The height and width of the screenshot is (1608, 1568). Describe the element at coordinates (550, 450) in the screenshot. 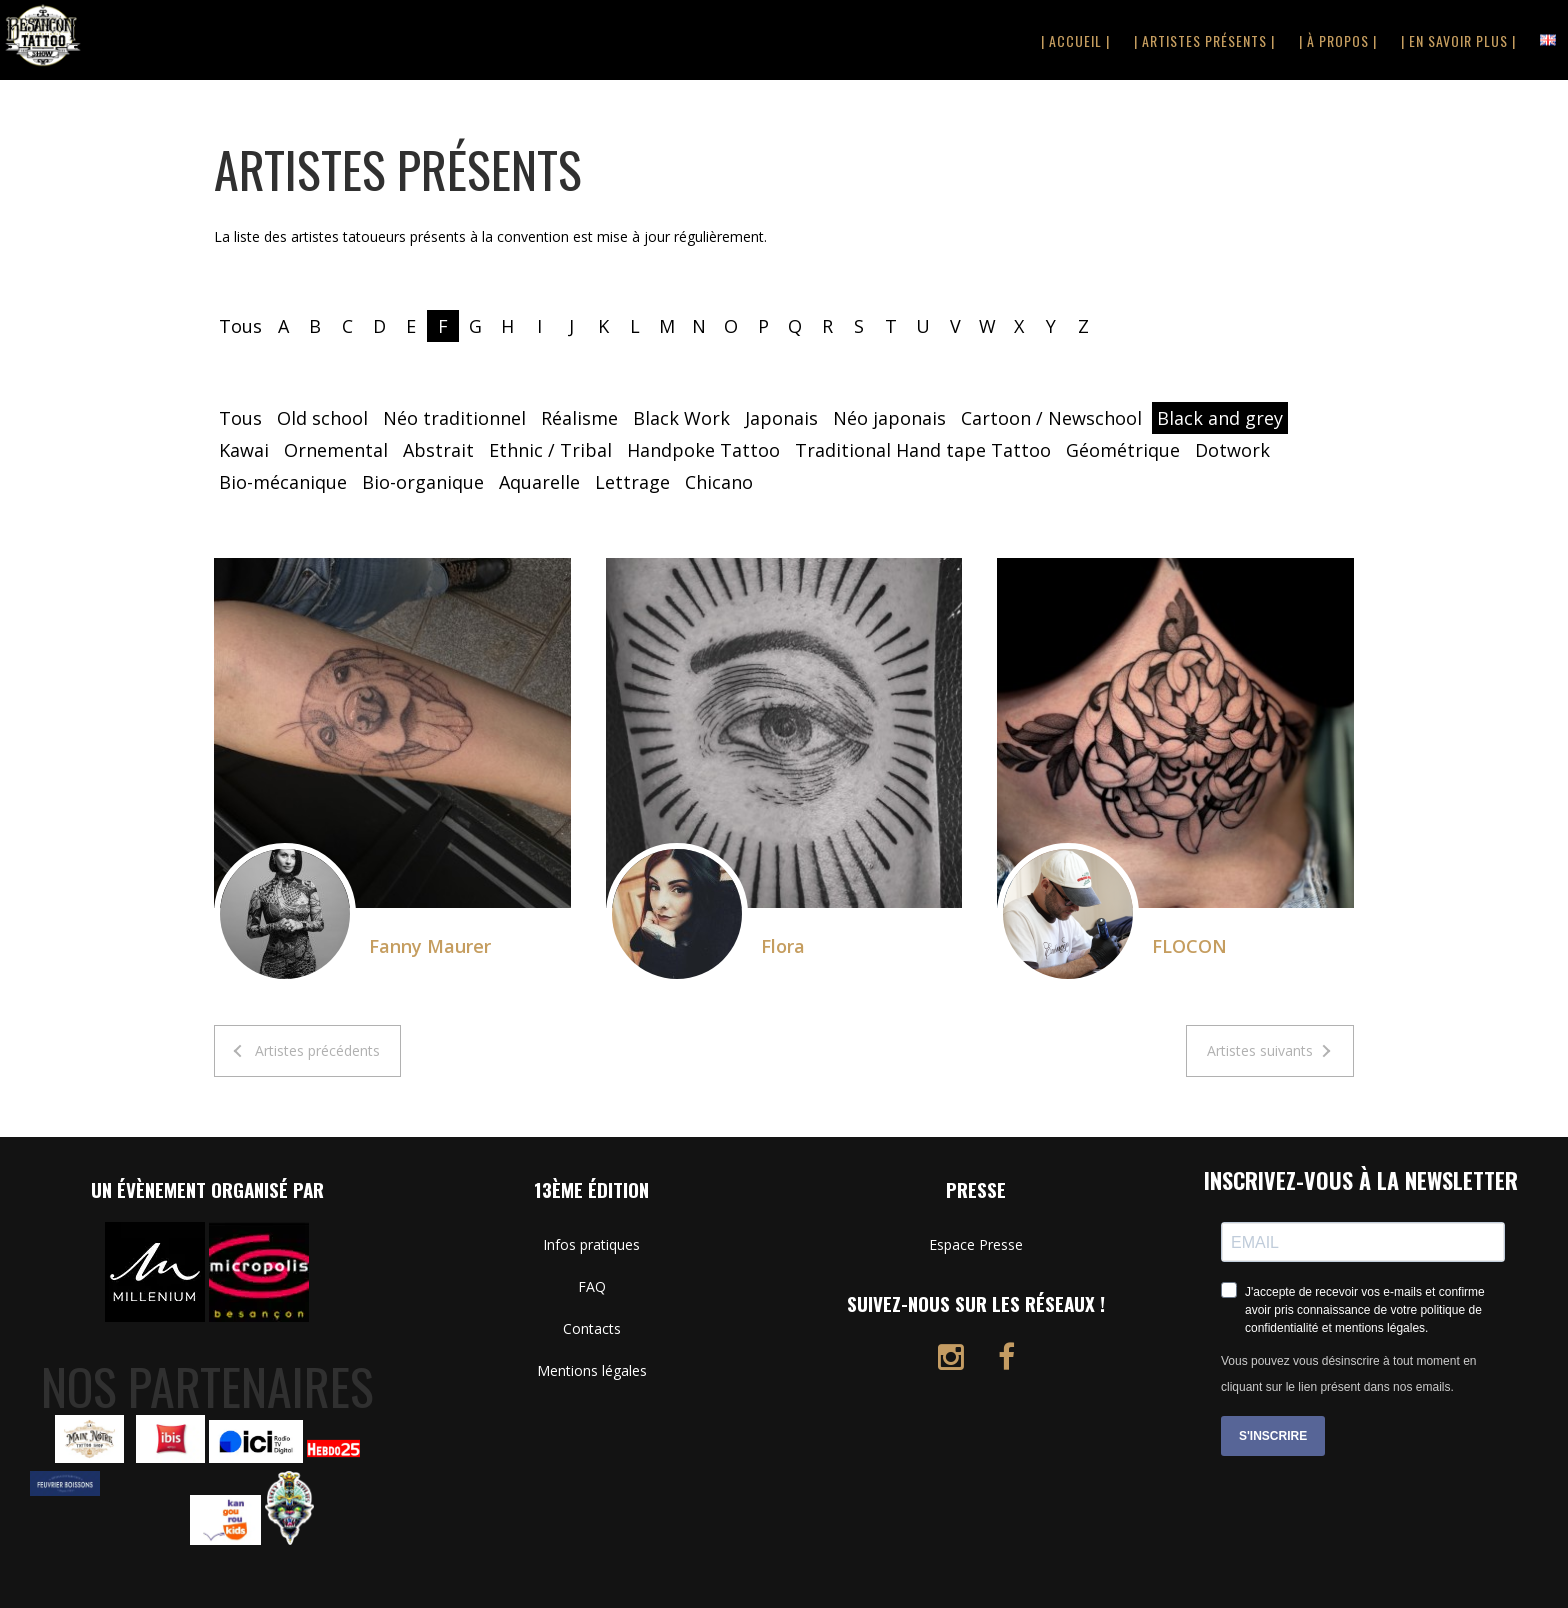

I see `Ethnic / Tribal` at that location.